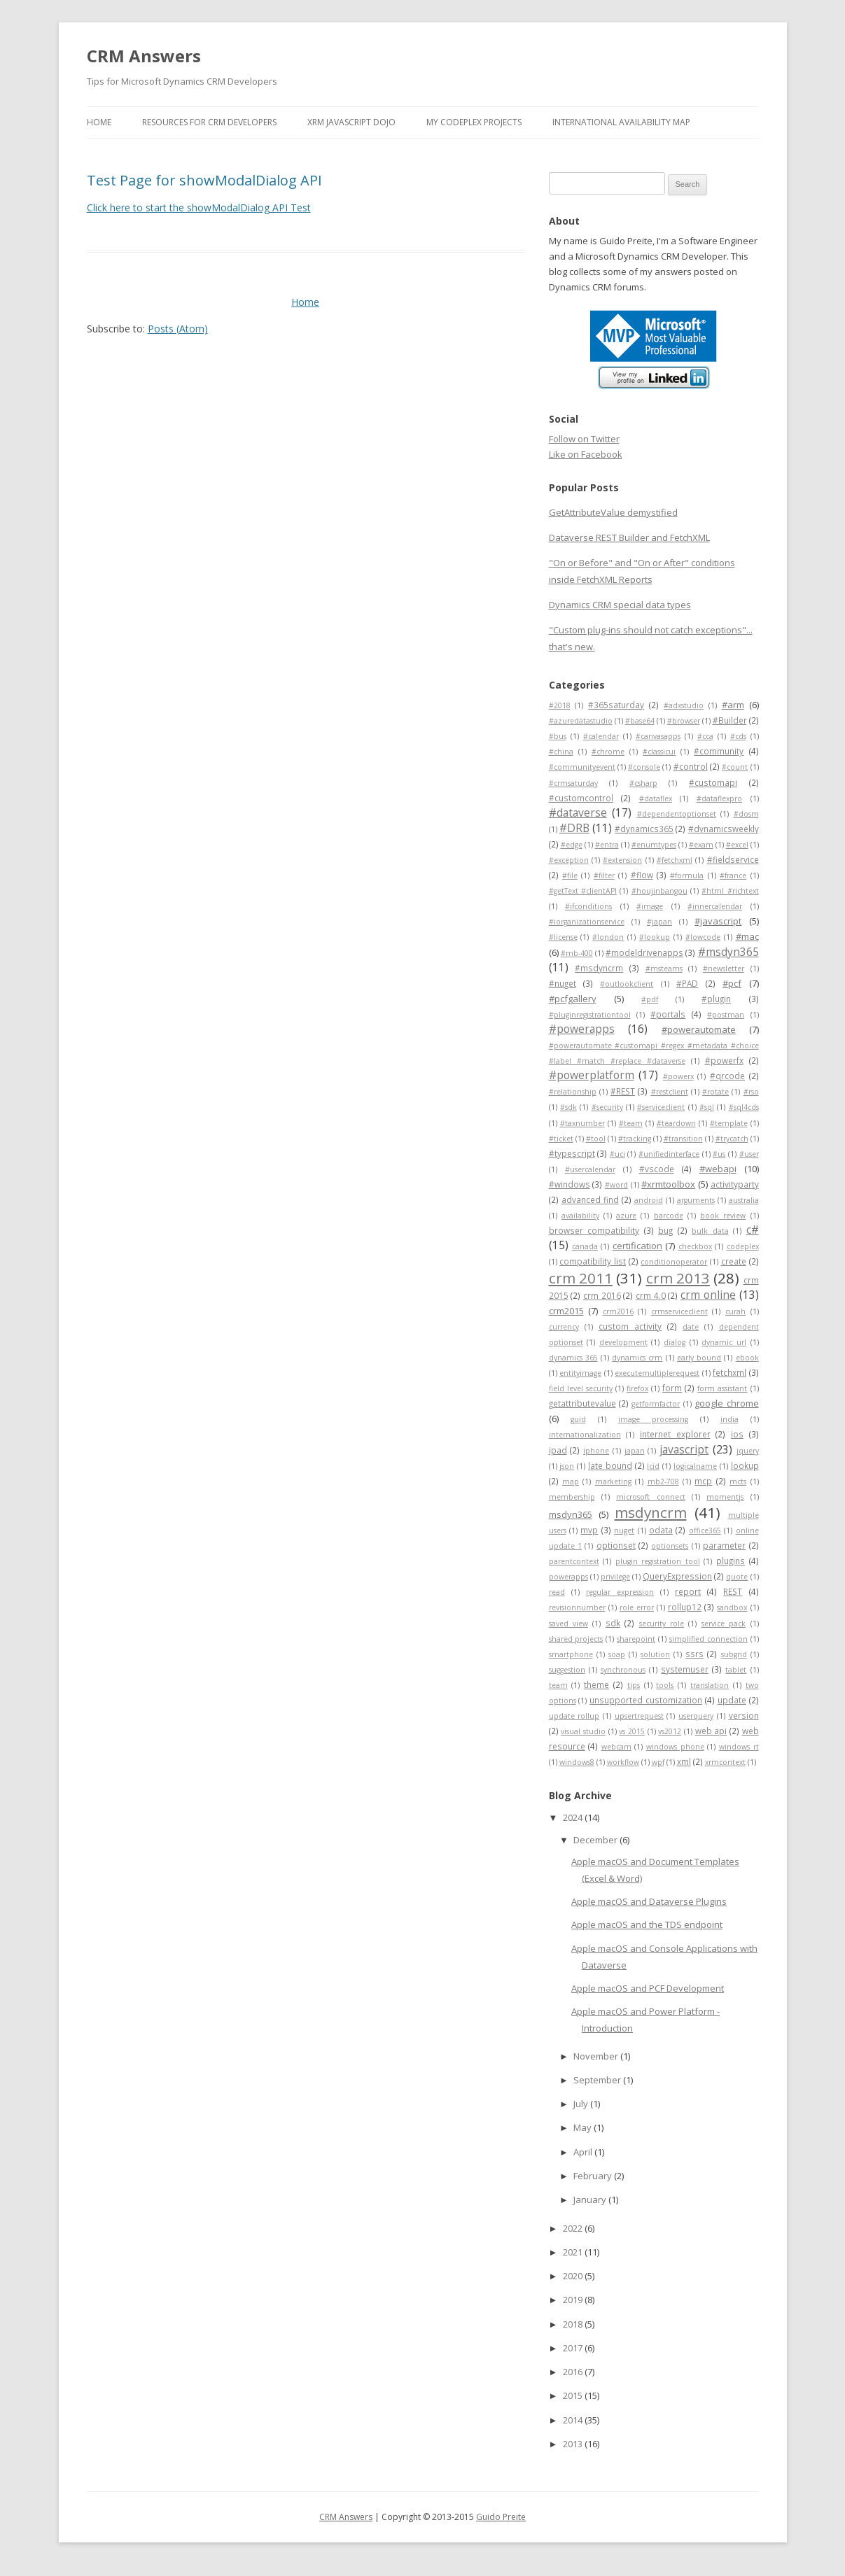  I want to click on #entra, so click(607, 845).